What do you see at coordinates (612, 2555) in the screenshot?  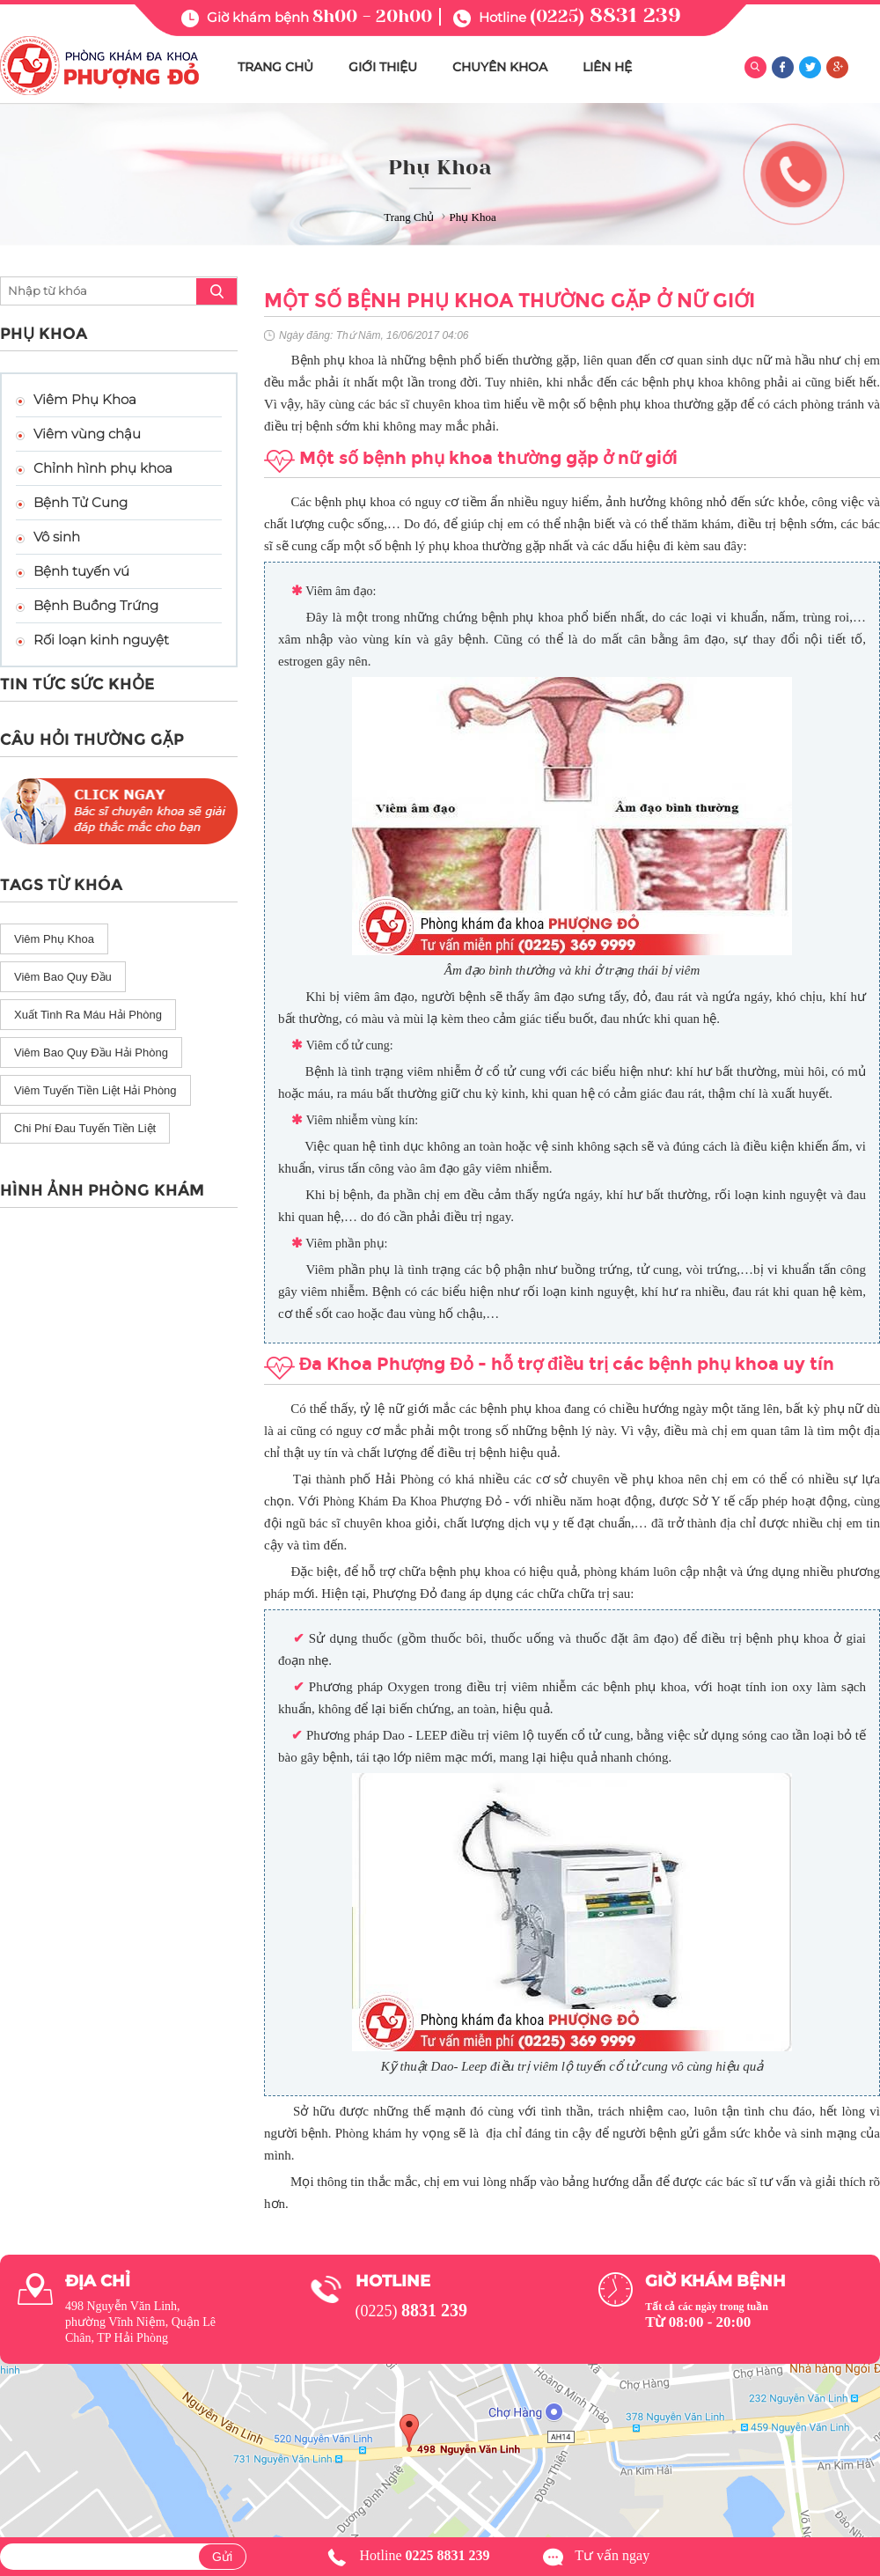 I see `Tư vấn ngay` at bounding box center [612, 2555].